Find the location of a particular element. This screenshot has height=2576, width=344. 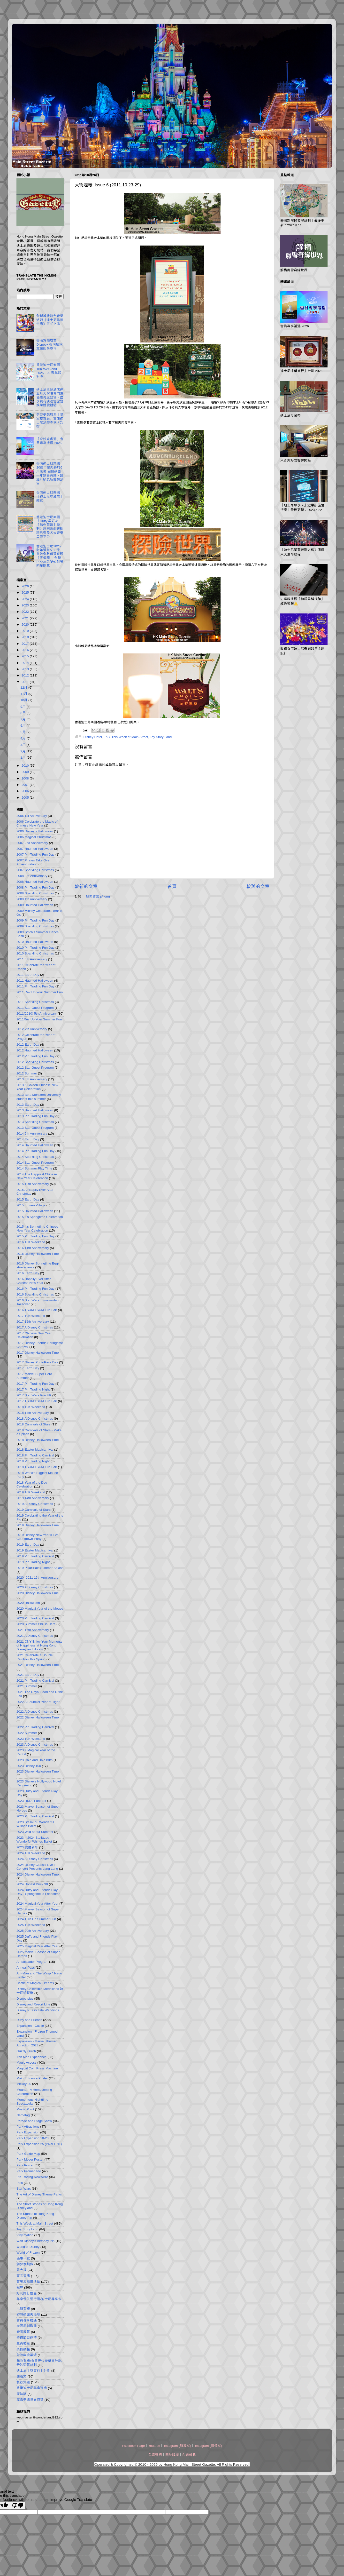

2008 Sparkling Christmas is located at coordinates (35, 893).